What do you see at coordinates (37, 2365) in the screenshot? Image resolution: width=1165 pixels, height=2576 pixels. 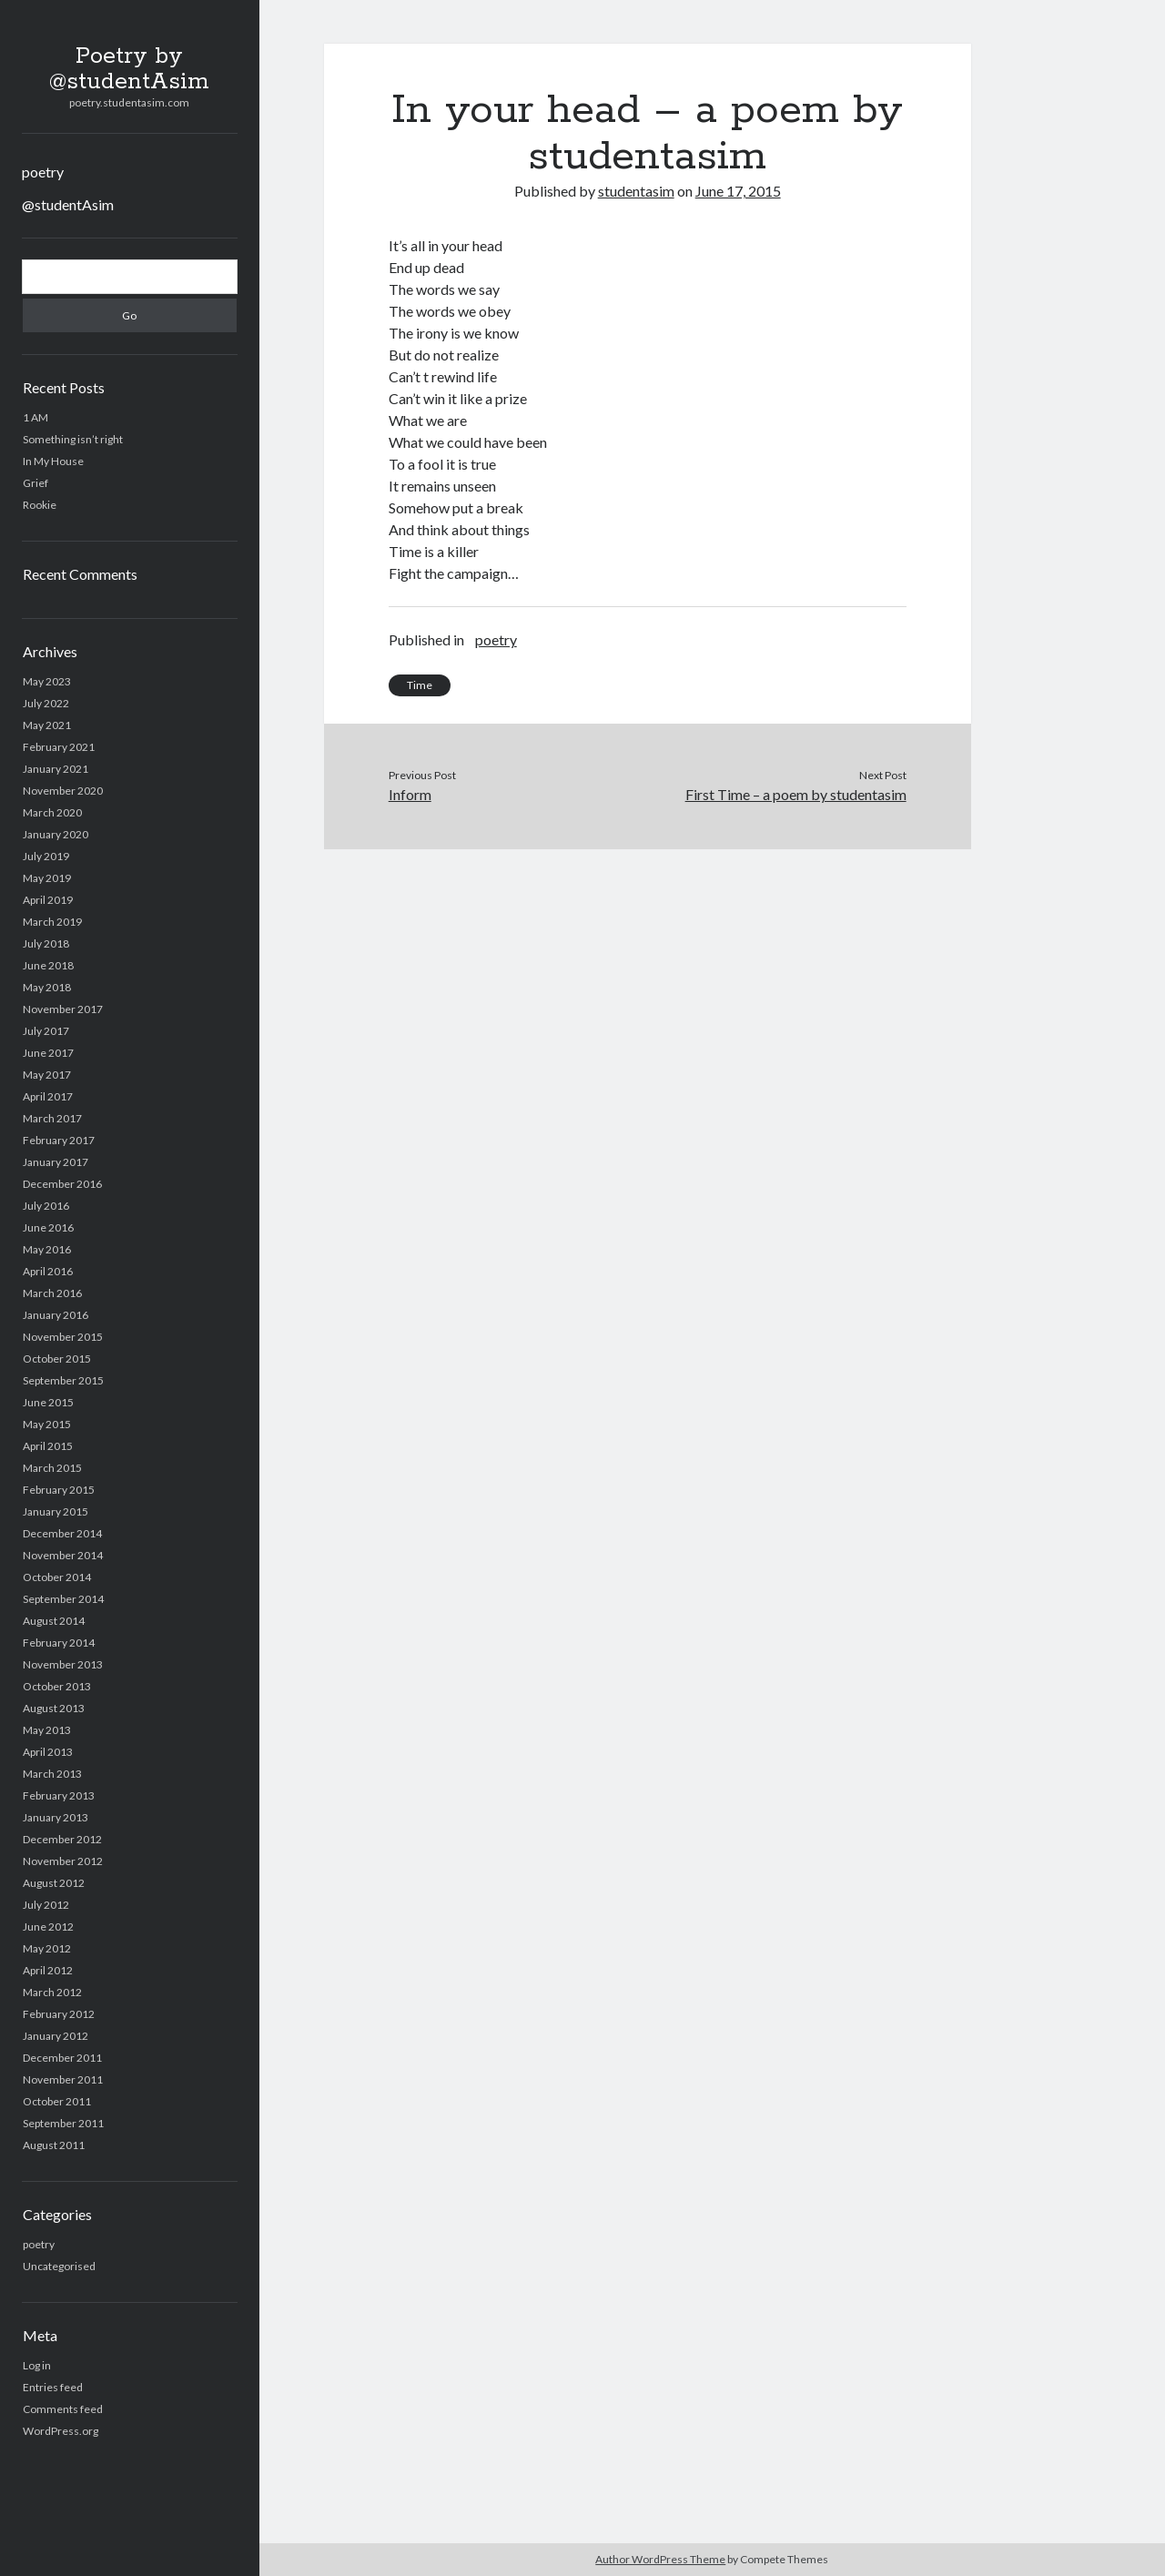 I see `Log in` at bounding box center [37, 2365].